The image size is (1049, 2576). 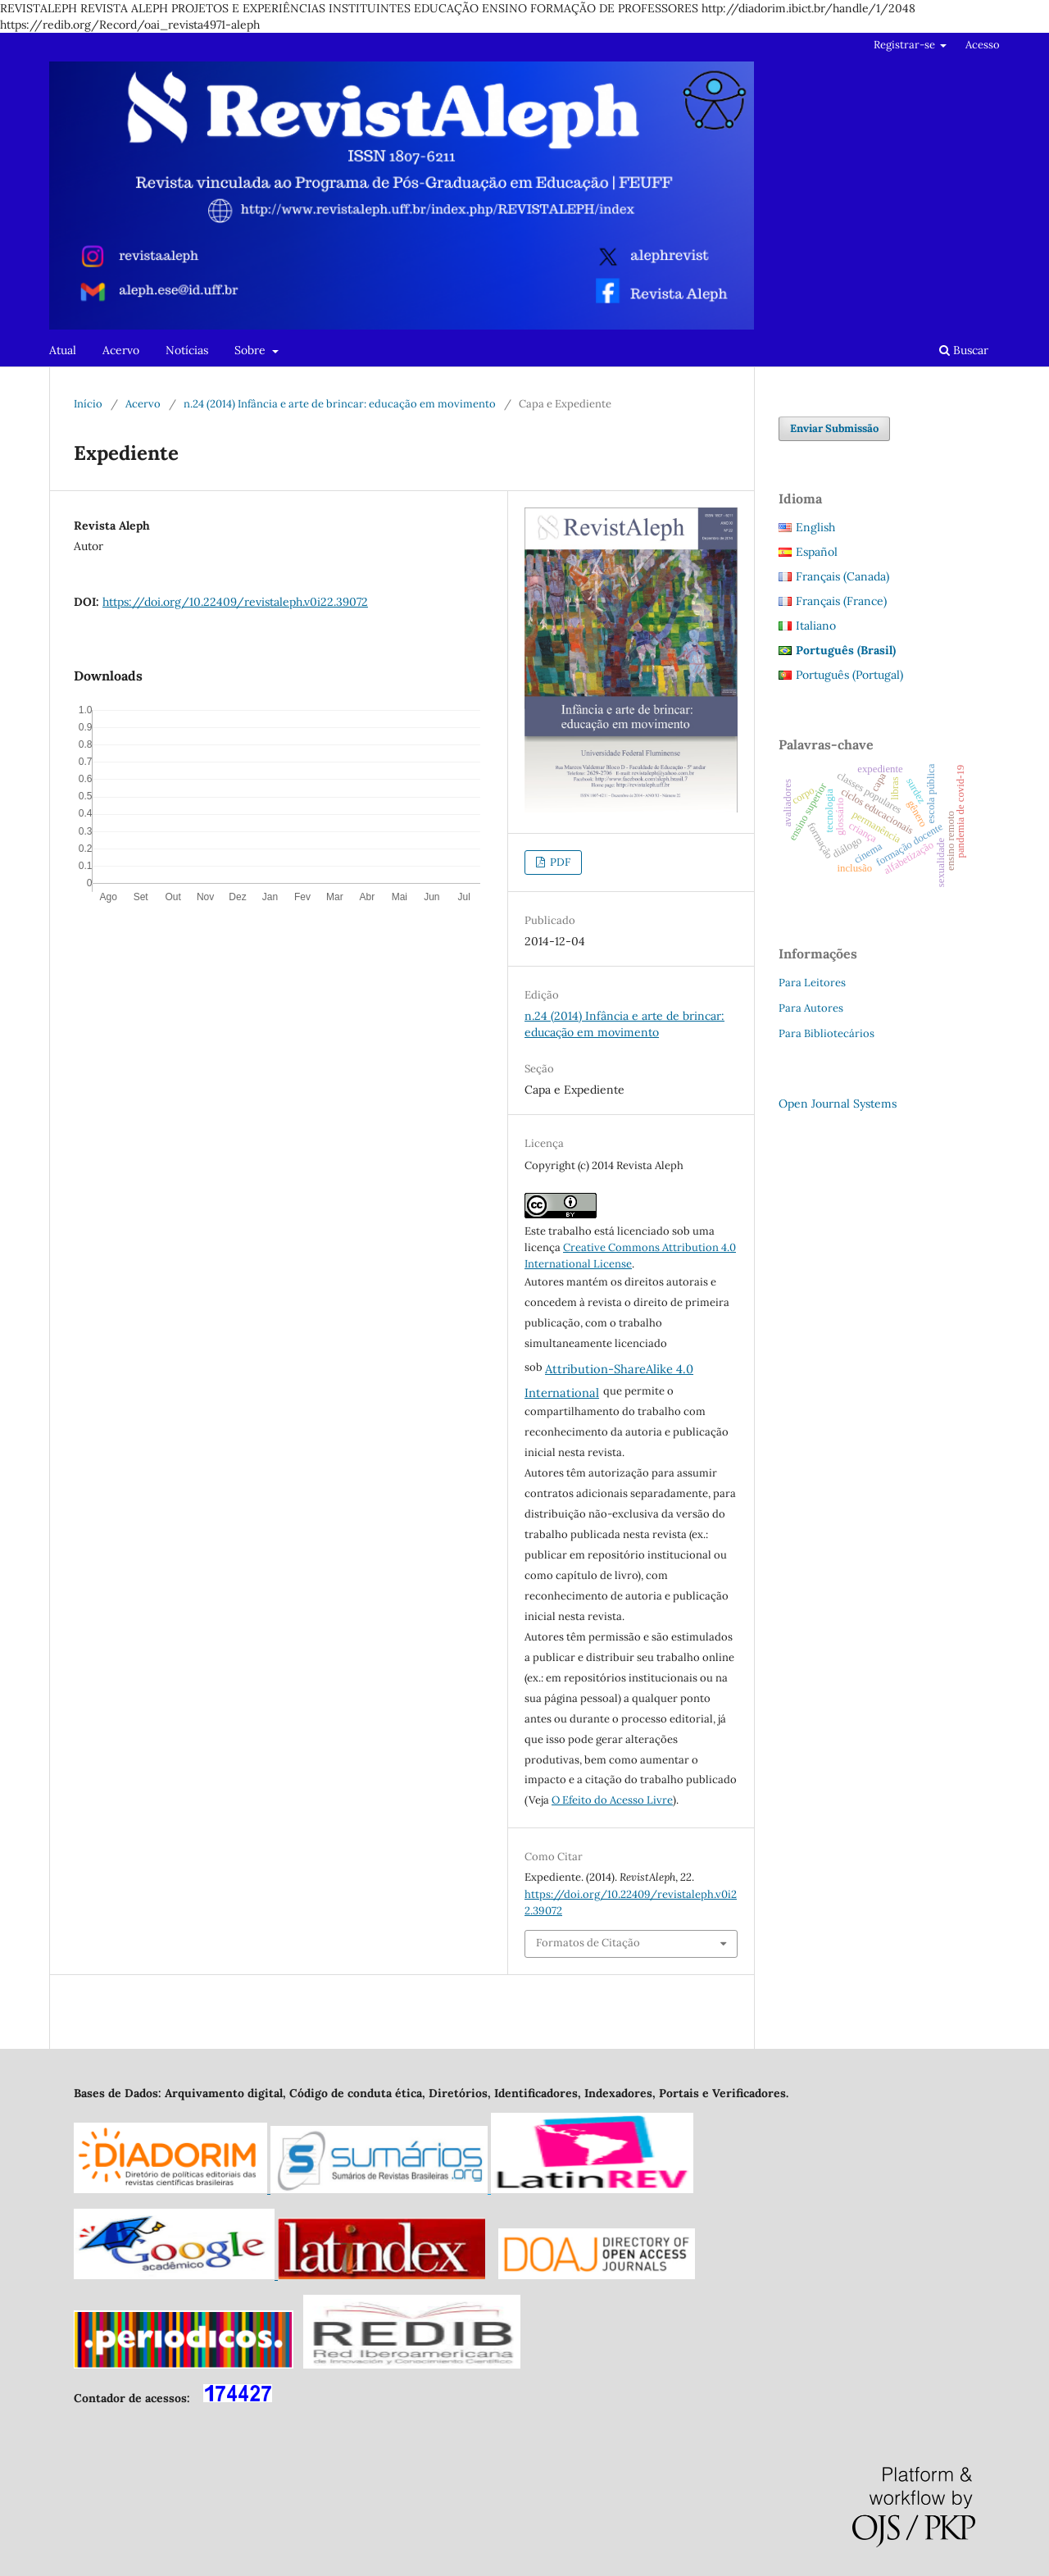 What do you see at coordinates (817, 551) in the screenshot?
I see `Español` at bounding box center [817, 551].